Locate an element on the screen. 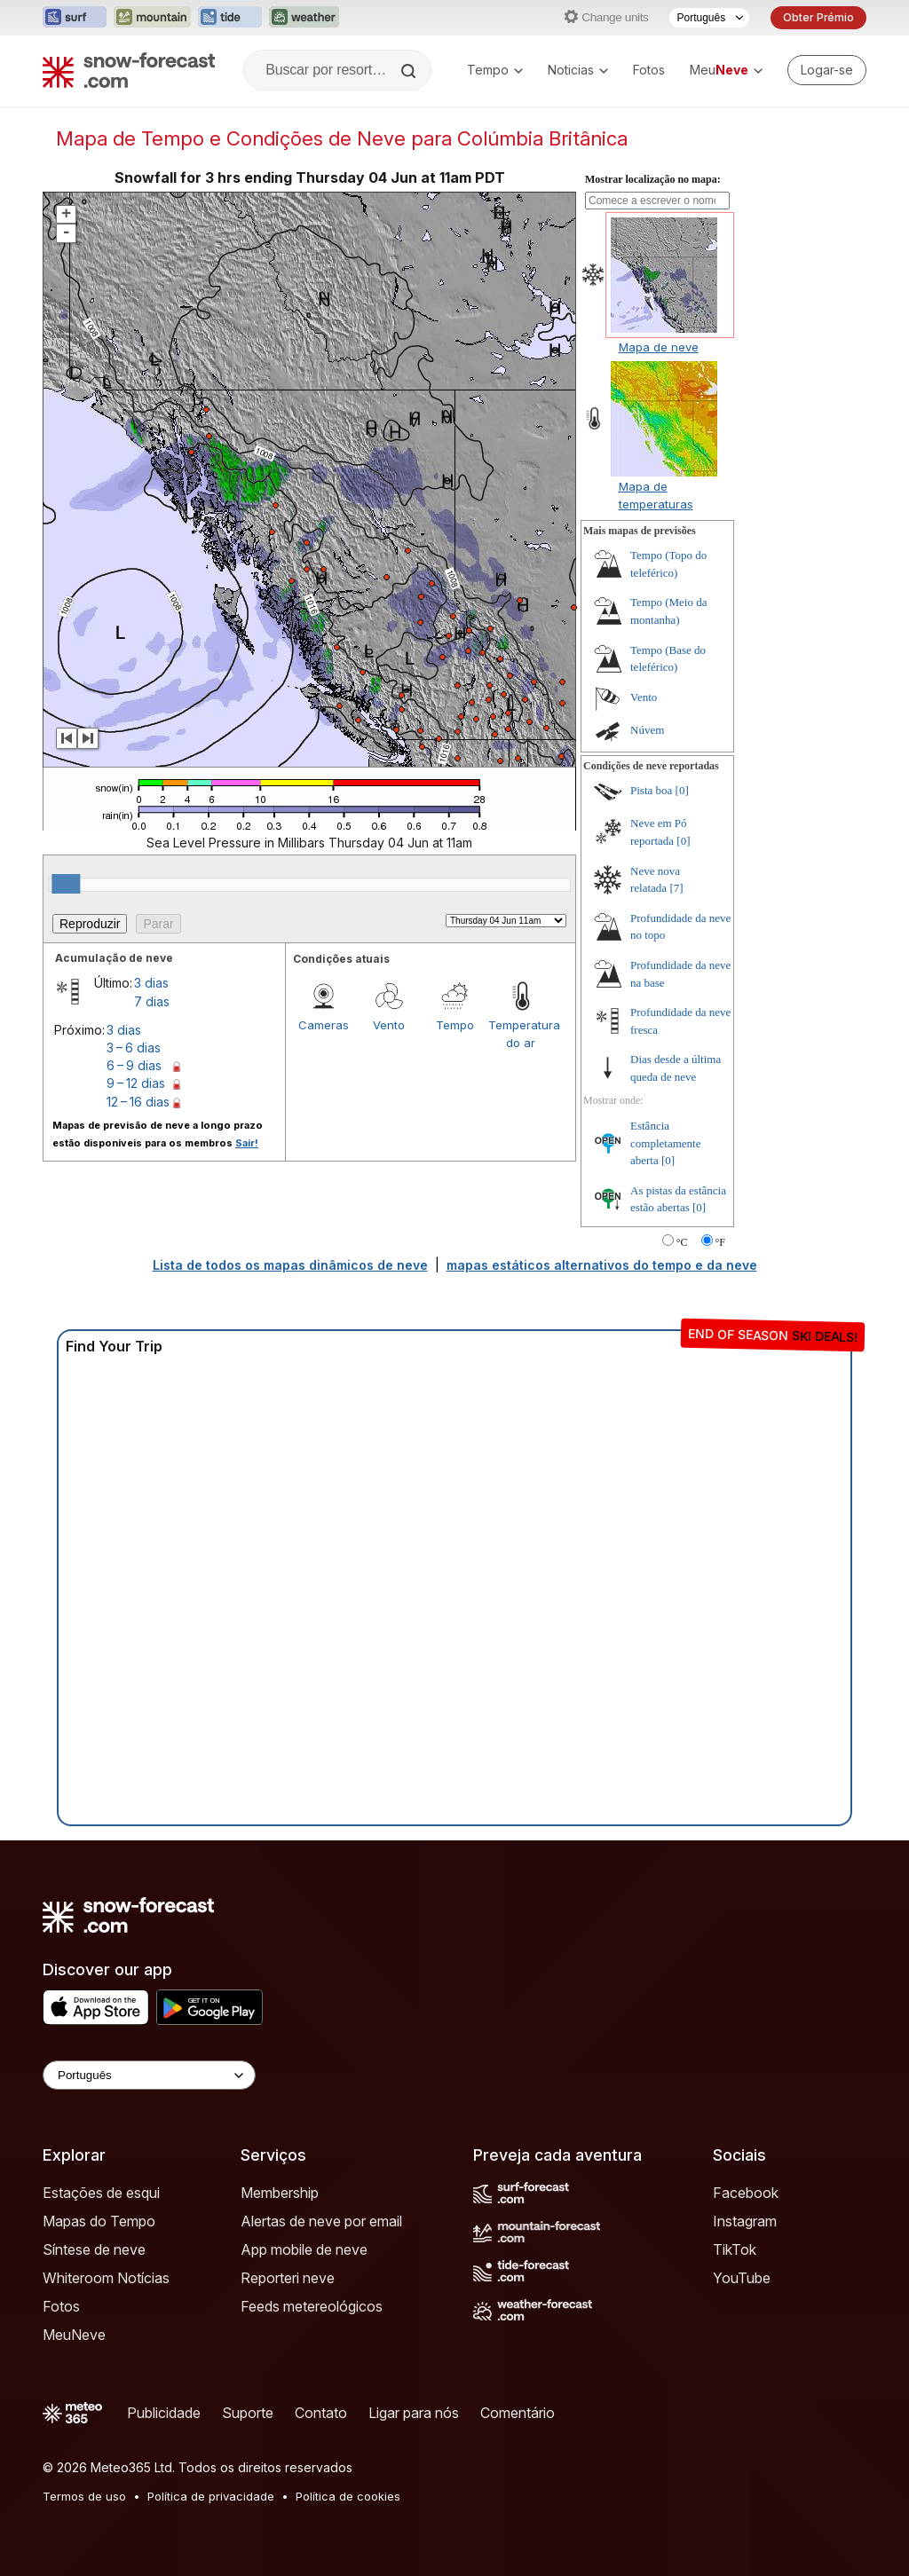 The height and width of the screenshot is (2576, 909). [Language Selector] is located at coordinates (149, 2075).